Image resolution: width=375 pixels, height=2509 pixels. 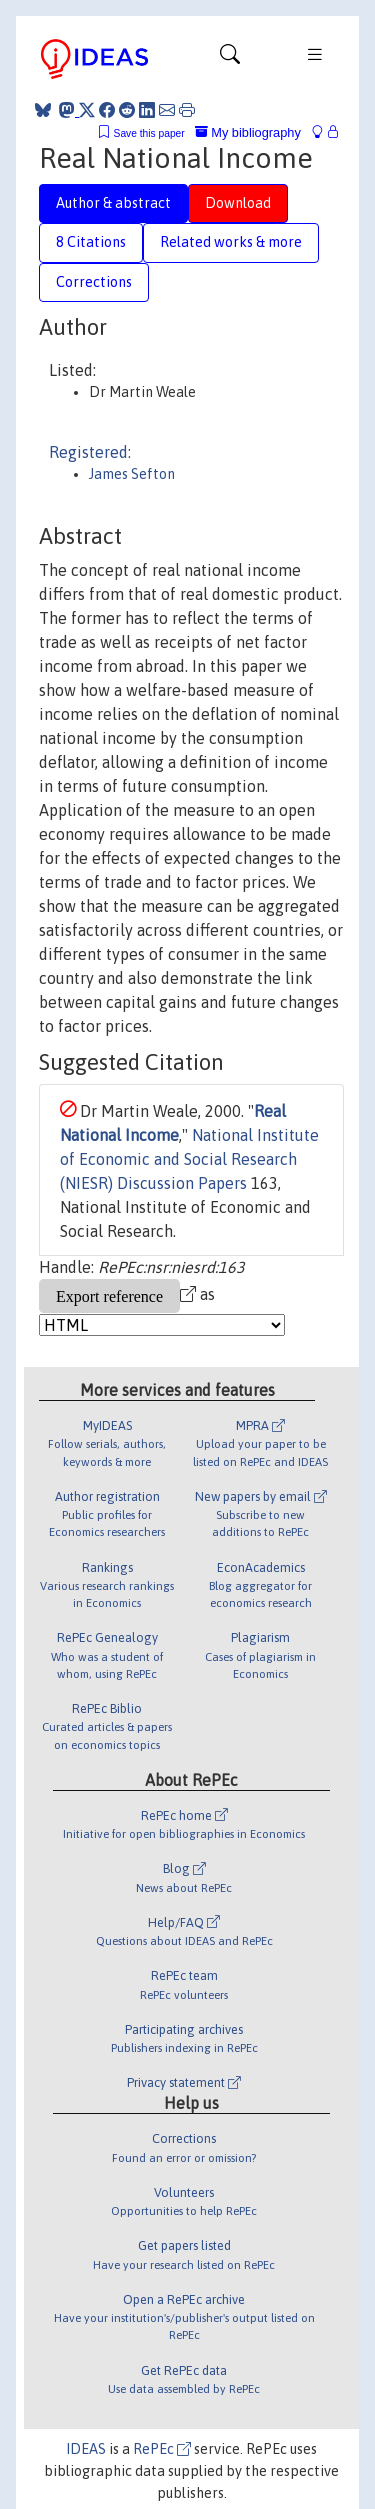 I want to click on National Institute of Economic and Social Research (NIESR) Discussion Papers, so click(x=189, y=1159).